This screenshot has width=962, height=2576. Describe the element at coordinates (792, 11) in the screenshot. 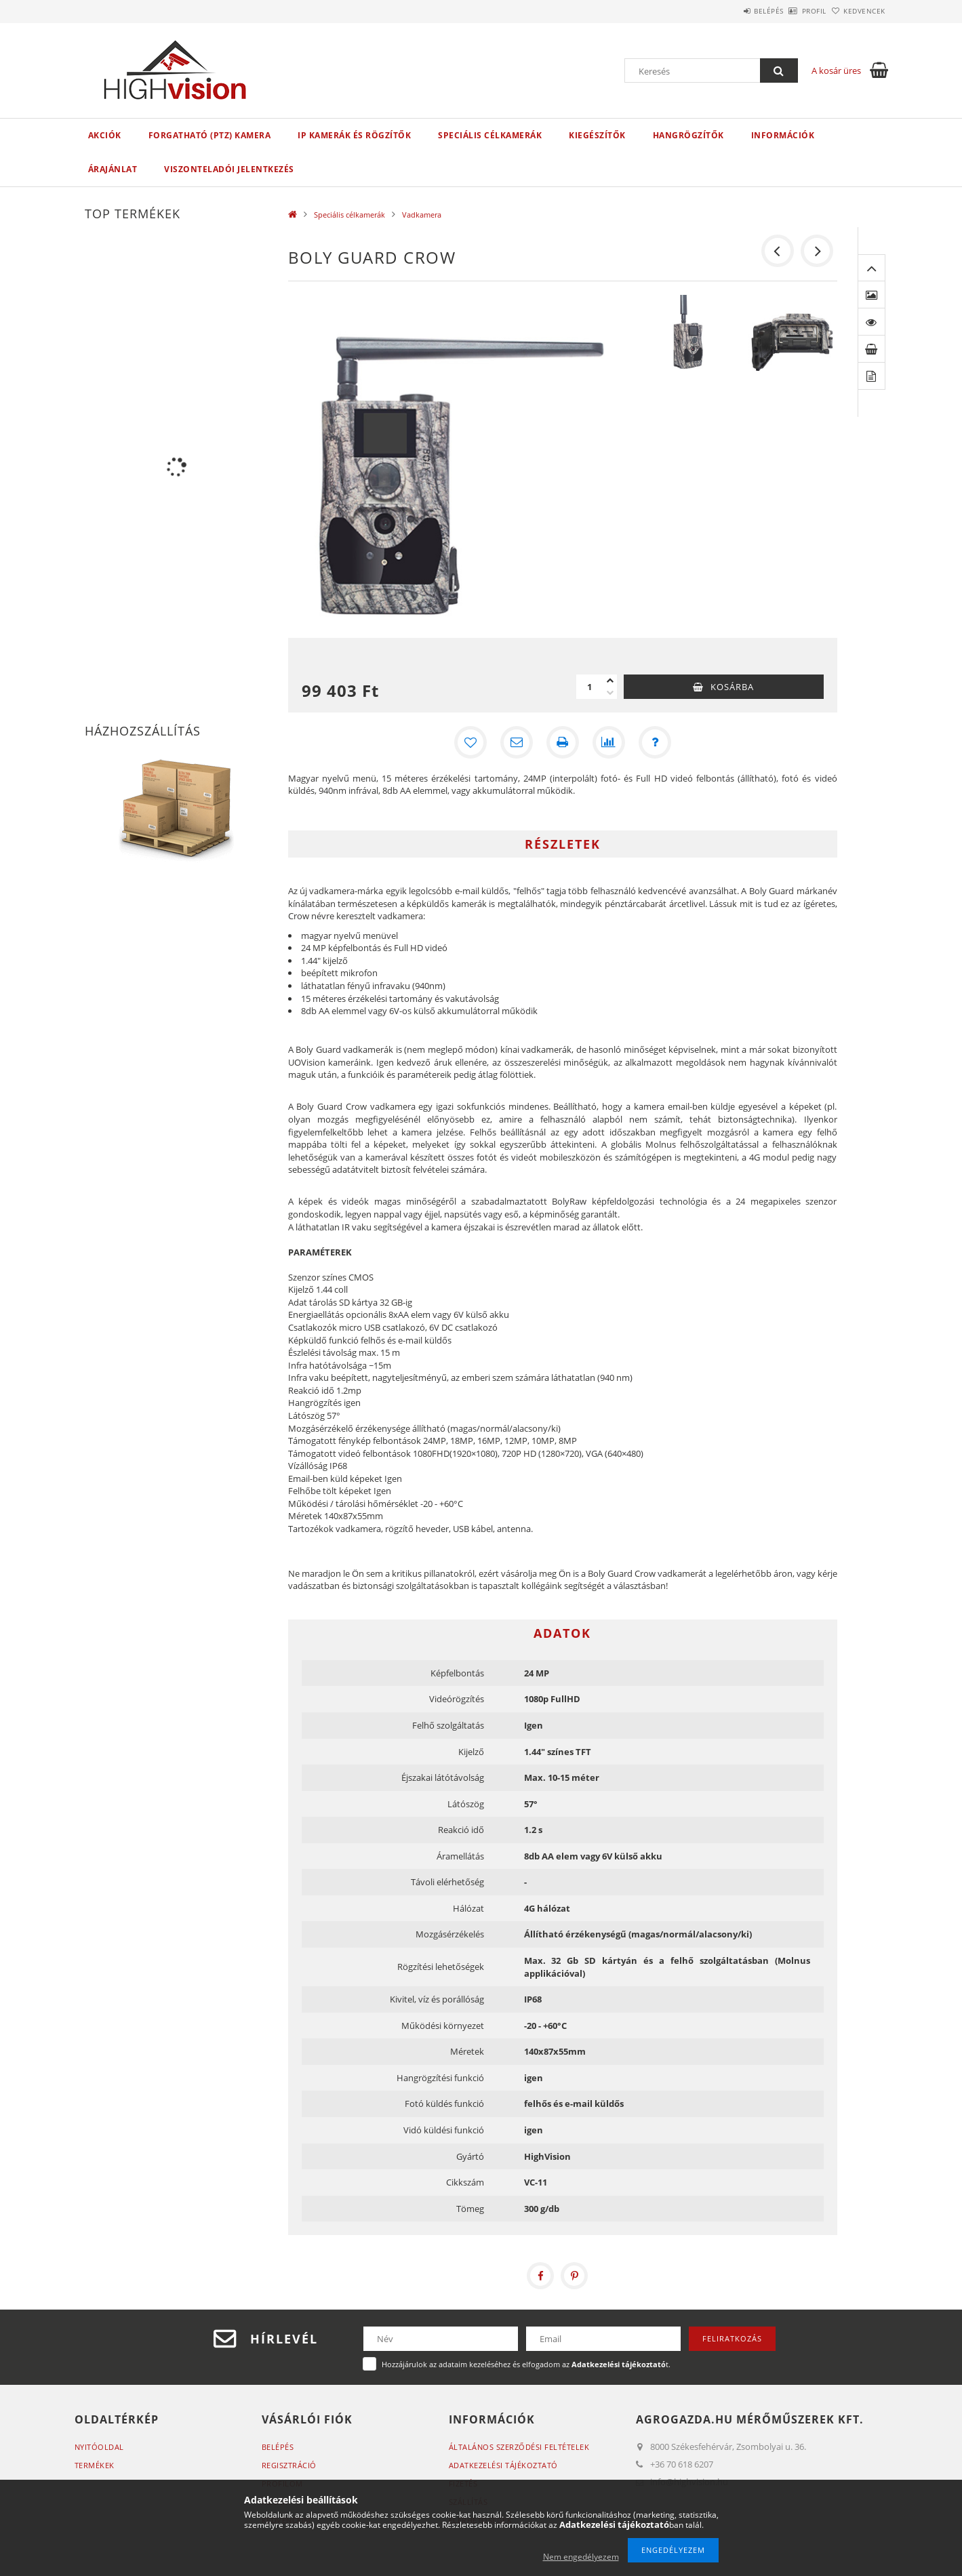

I see `Profil` at that location.